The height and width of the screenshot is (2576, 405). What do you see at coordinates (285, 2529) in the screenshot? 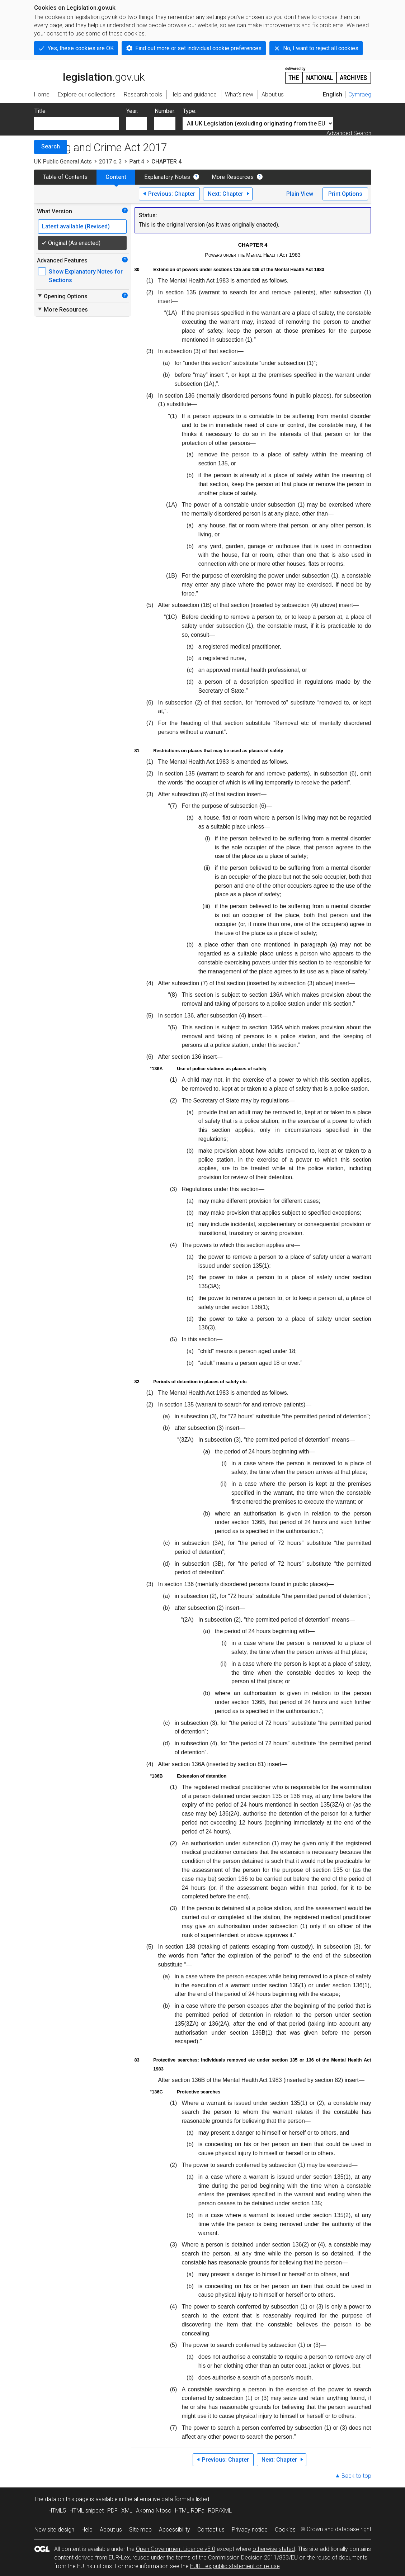
I see `Cookies` at bounding box center [285, 2529].